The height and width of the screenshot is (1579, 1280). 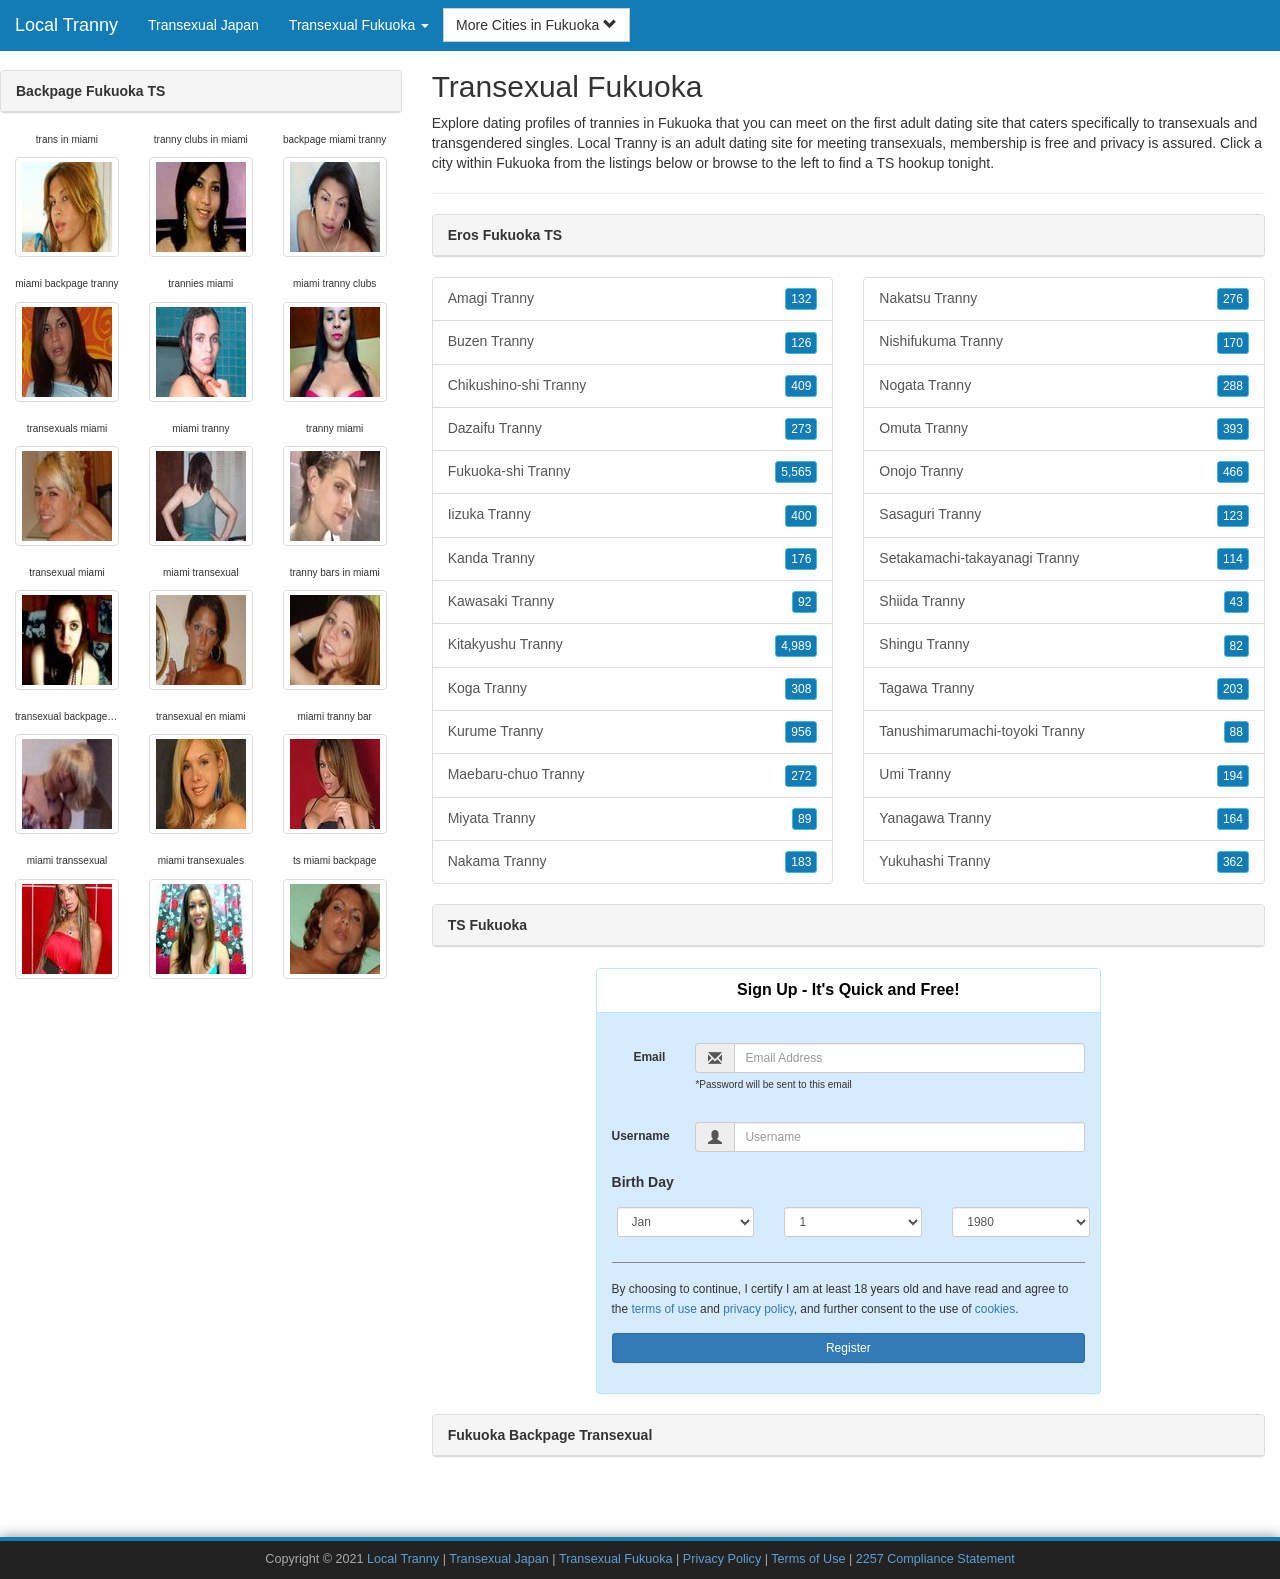 What do you see at coordinates (633, 732) in the screenshot?
I see `Kurume Tranny` at bounding box center [633, 732].